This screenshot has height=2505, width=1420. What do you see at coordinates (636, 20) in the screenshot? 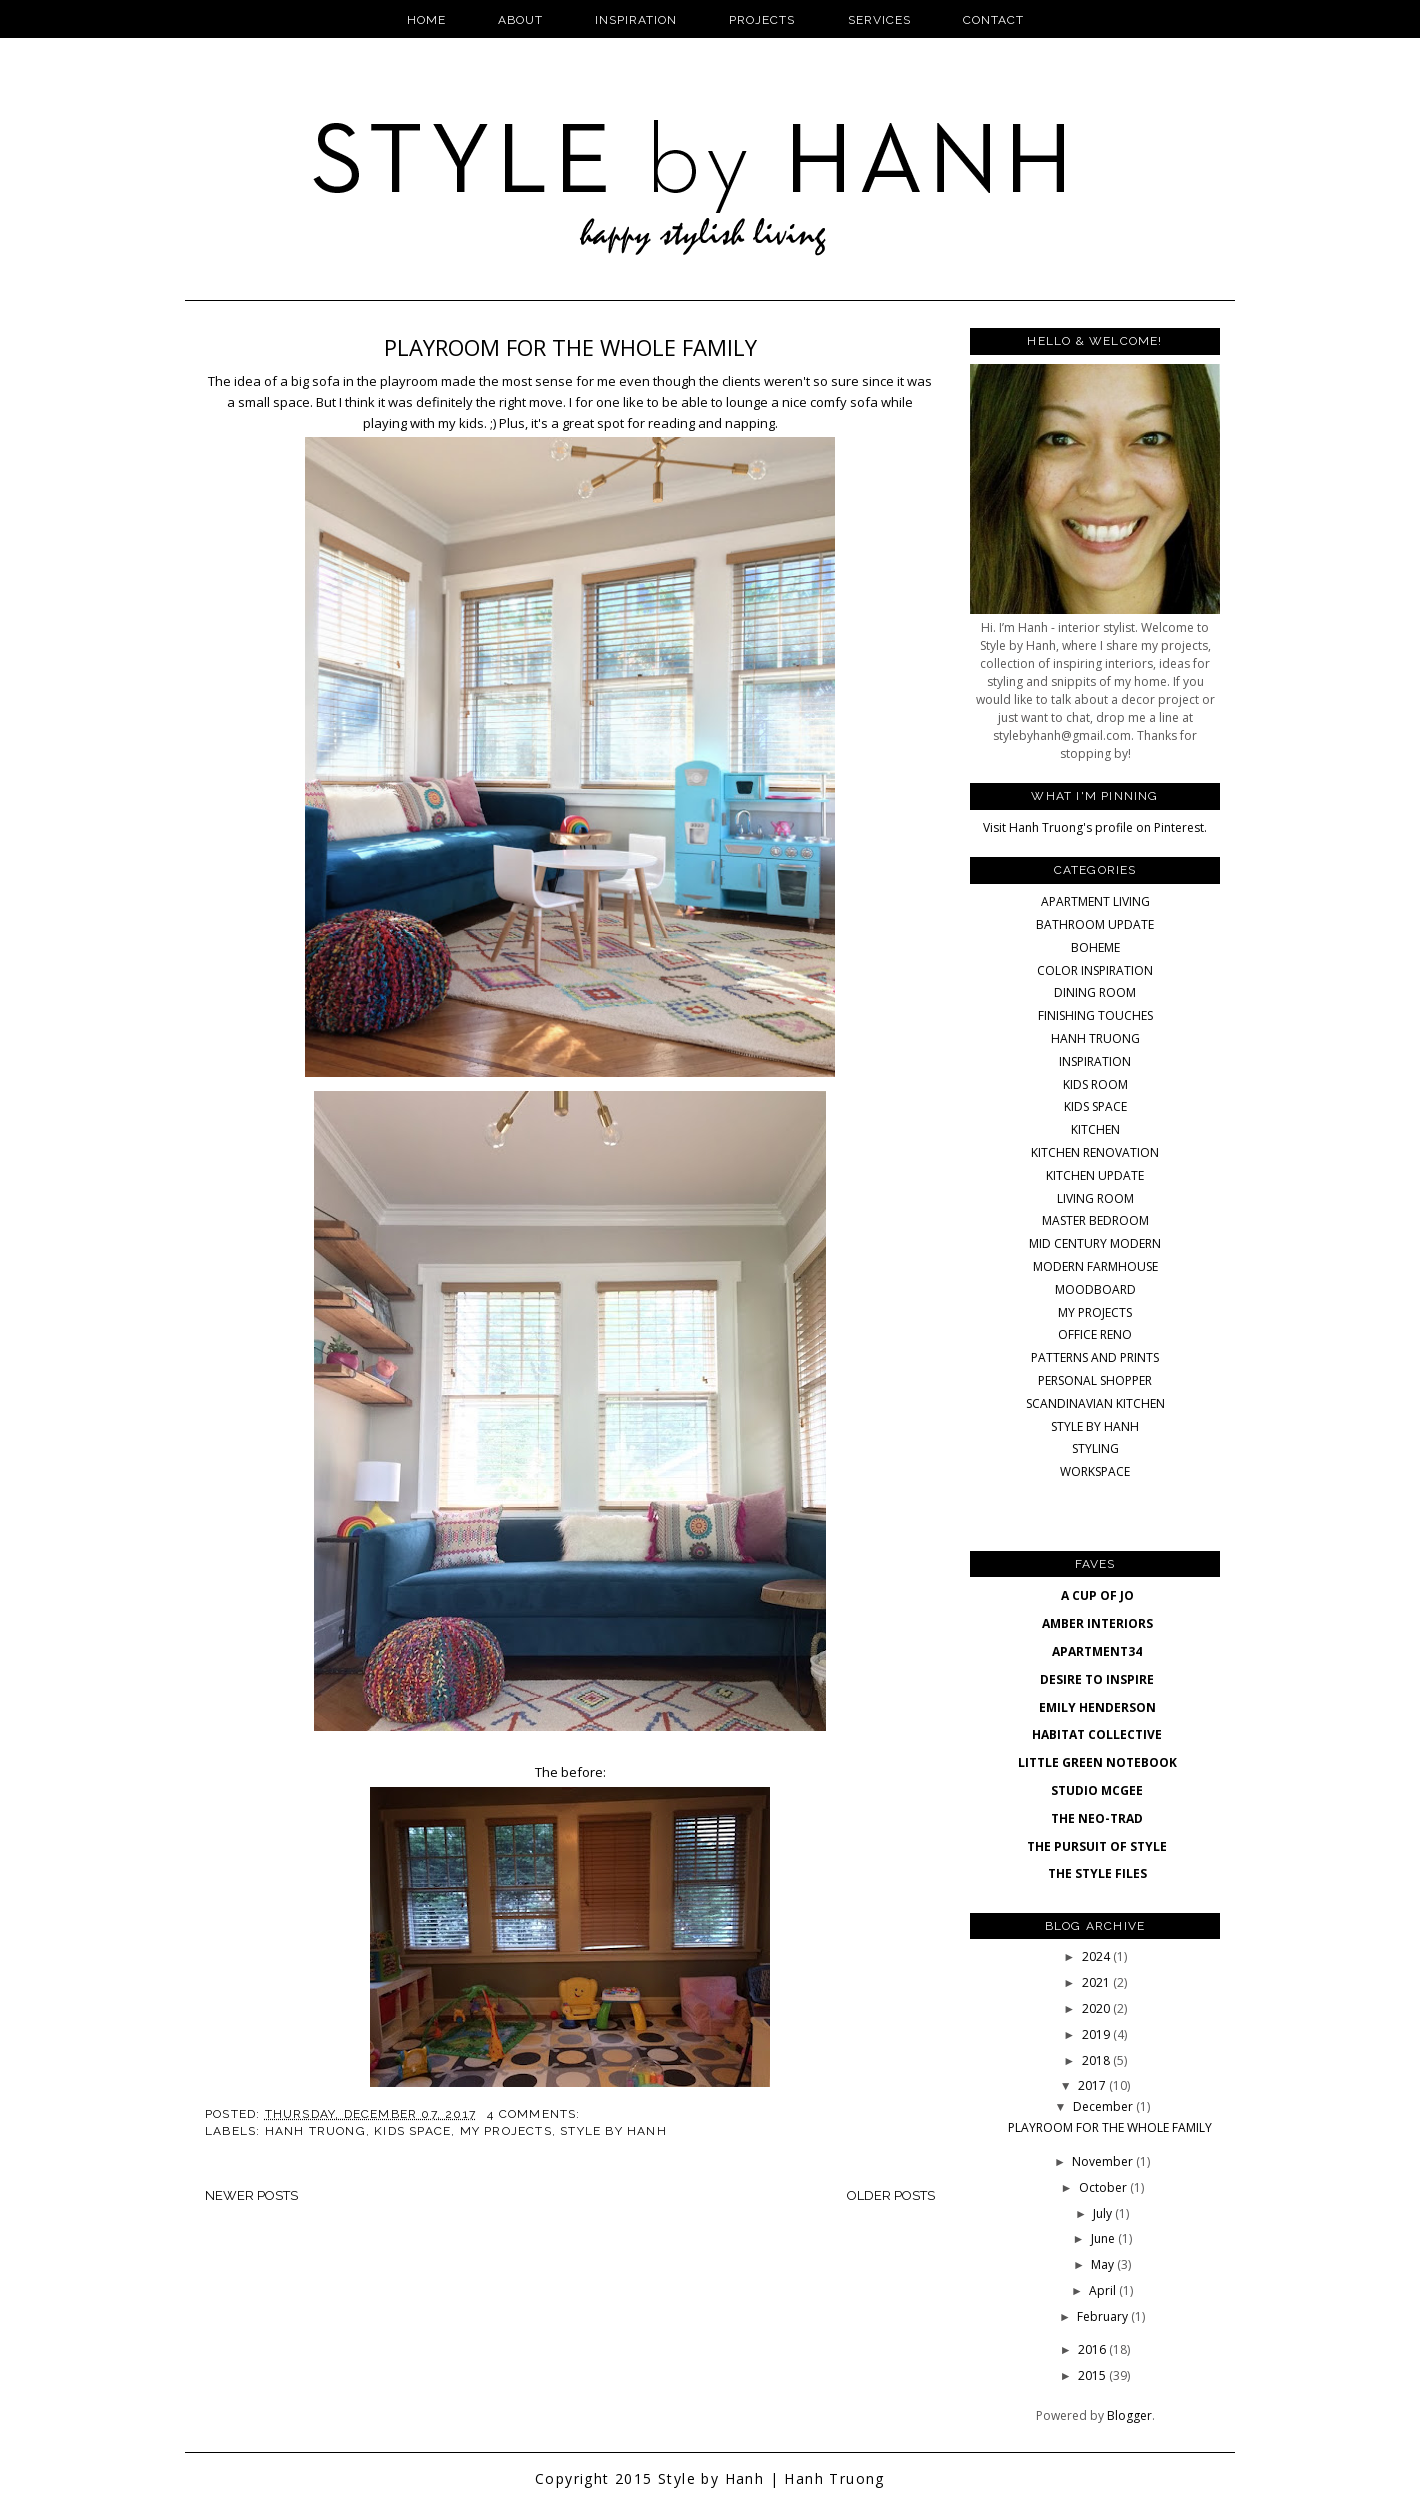
I see `Inspiration` at bounding box center [636, 20].